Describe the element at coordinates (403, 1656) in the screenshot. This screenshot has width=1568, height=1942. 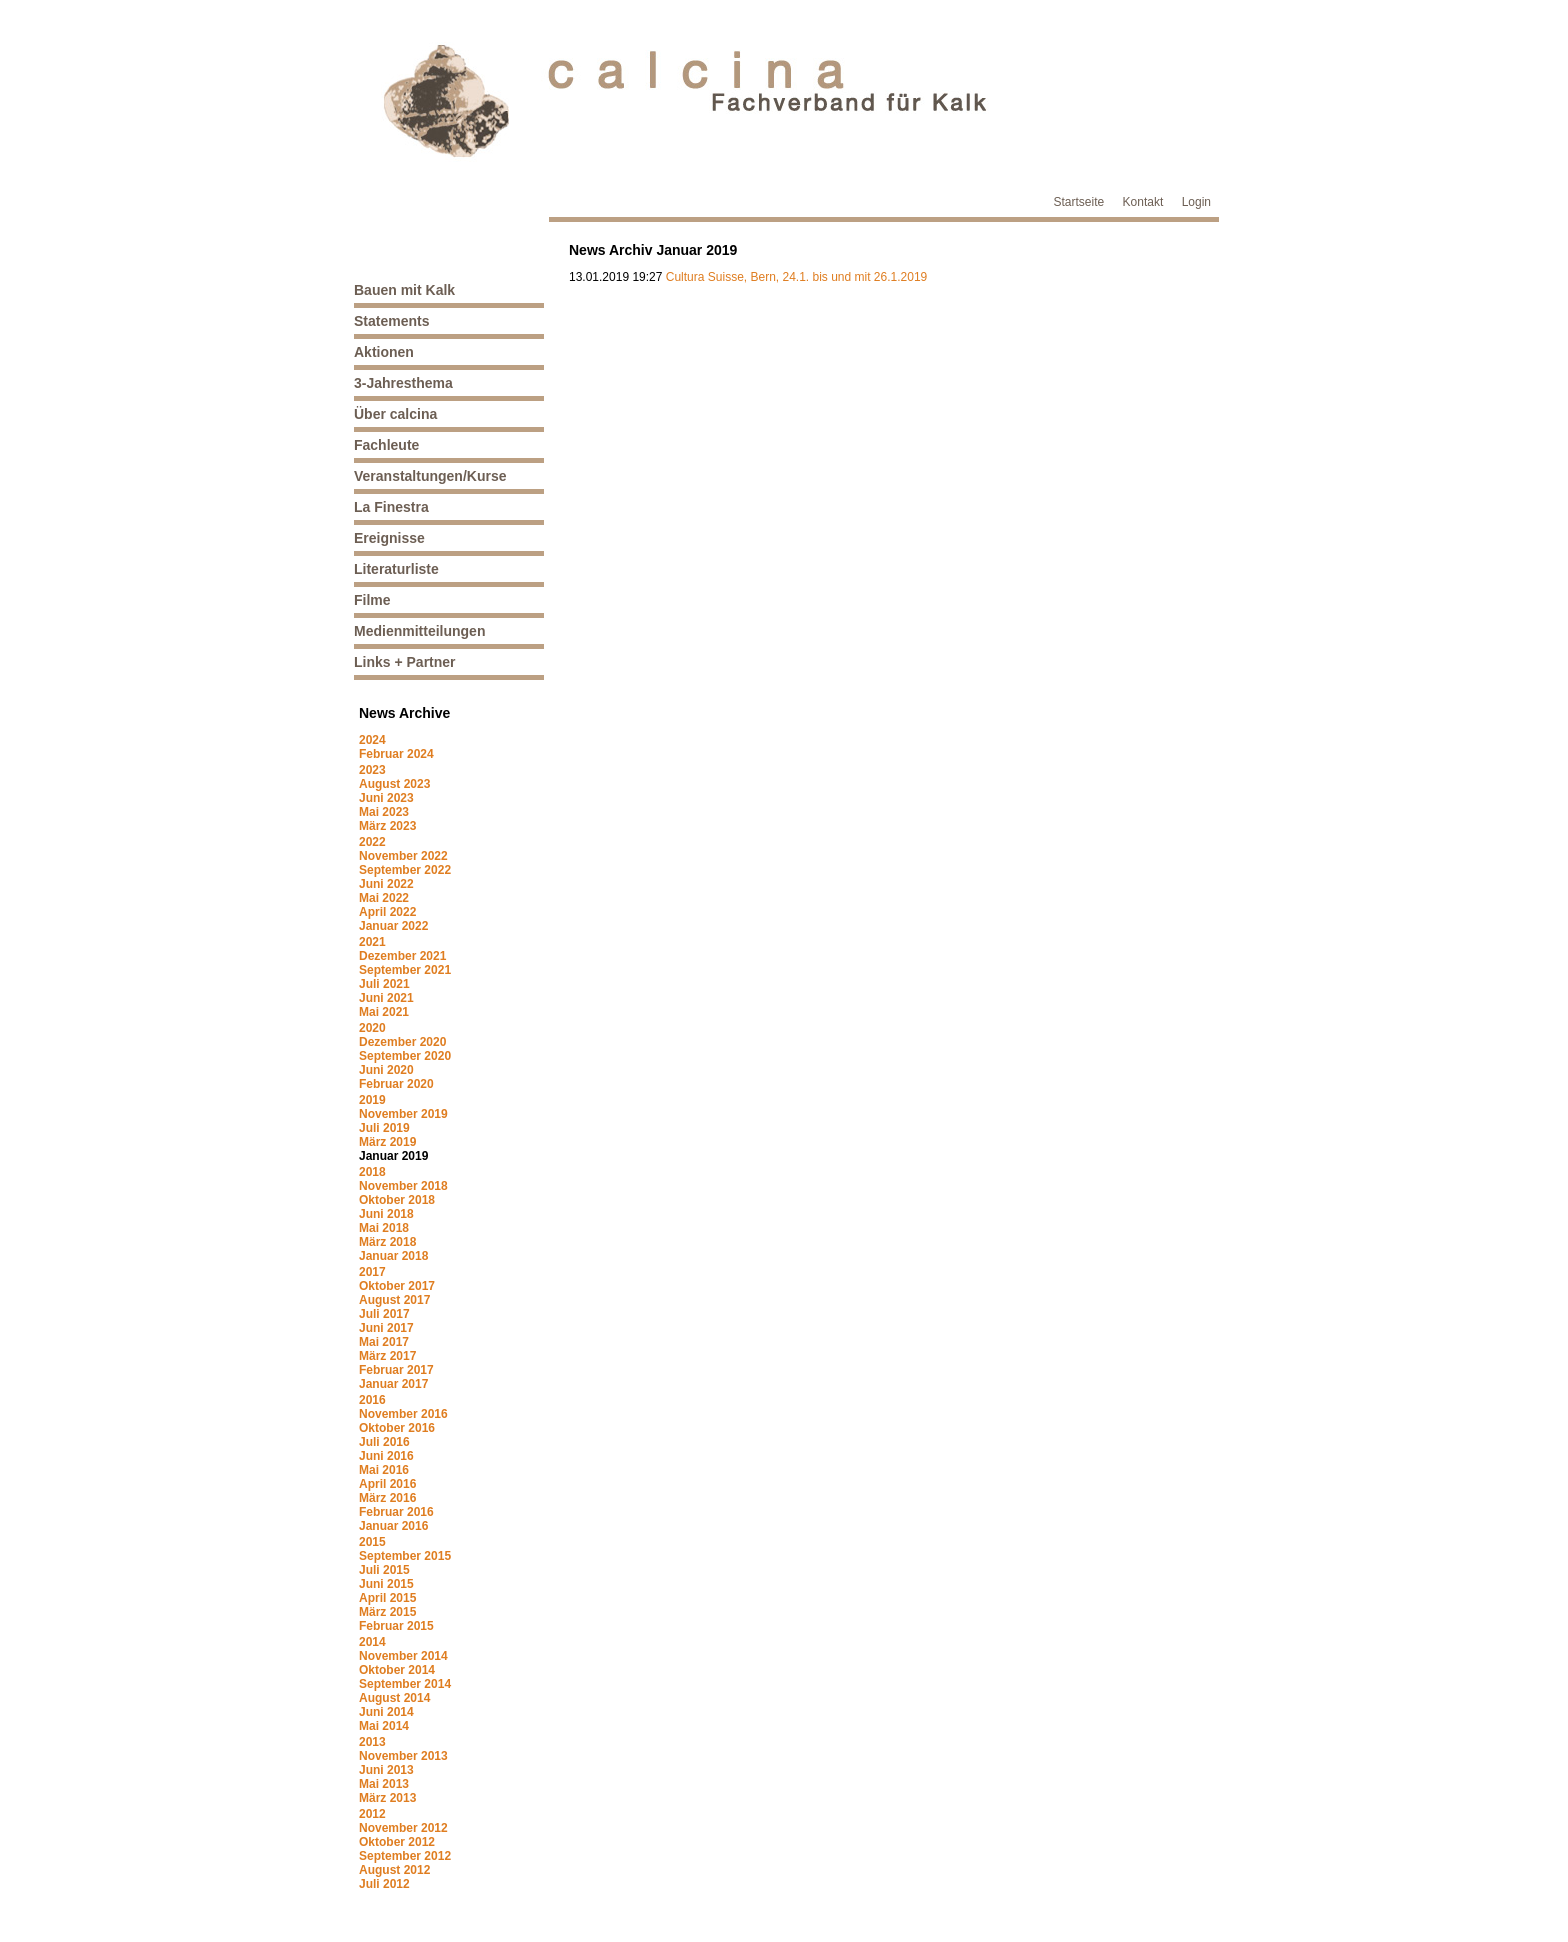
I see `November 2014` at that location.